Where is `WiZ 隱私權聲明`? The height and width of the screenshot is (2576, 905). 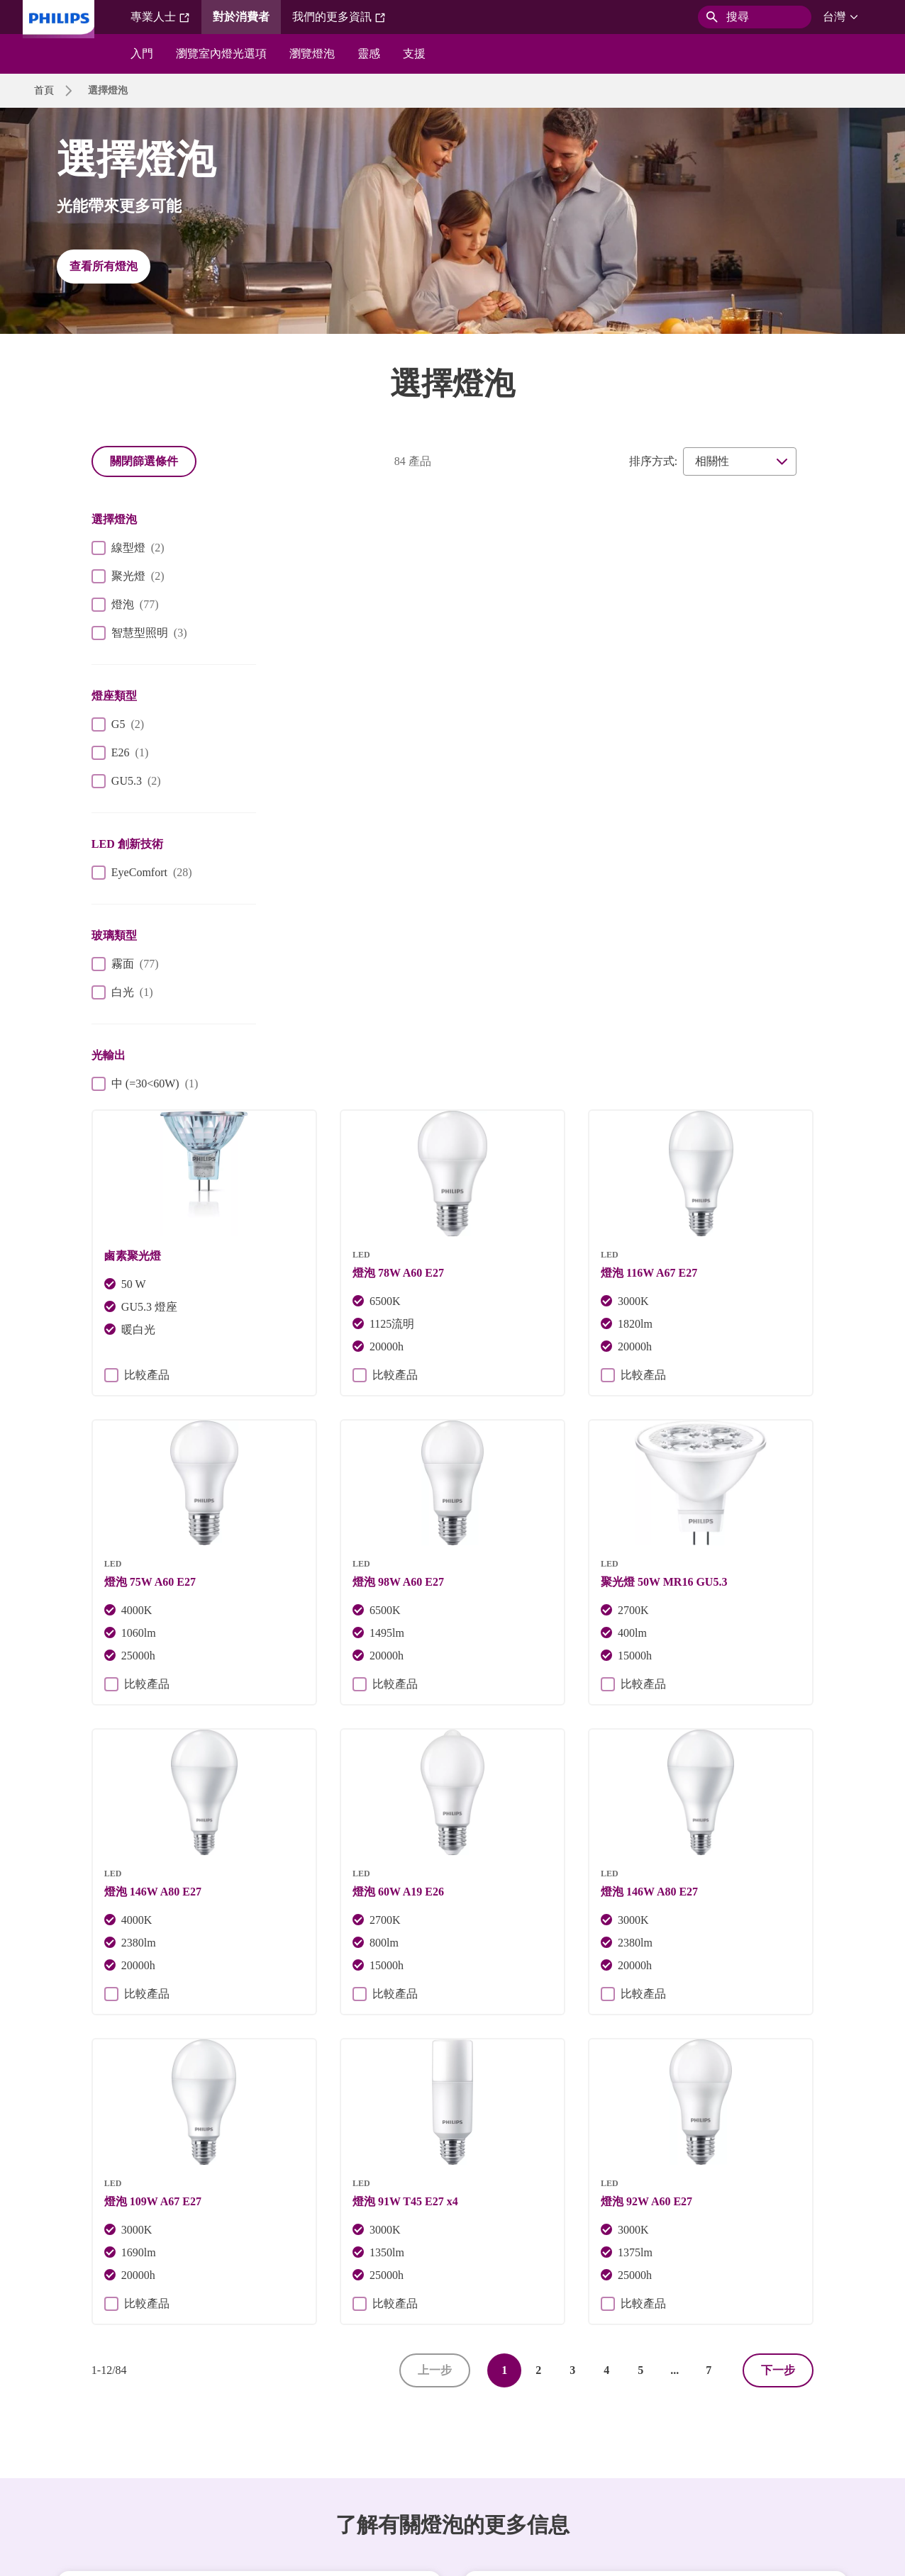 WiZ 隱私權聲明 is located at coordinates (742, 2434).